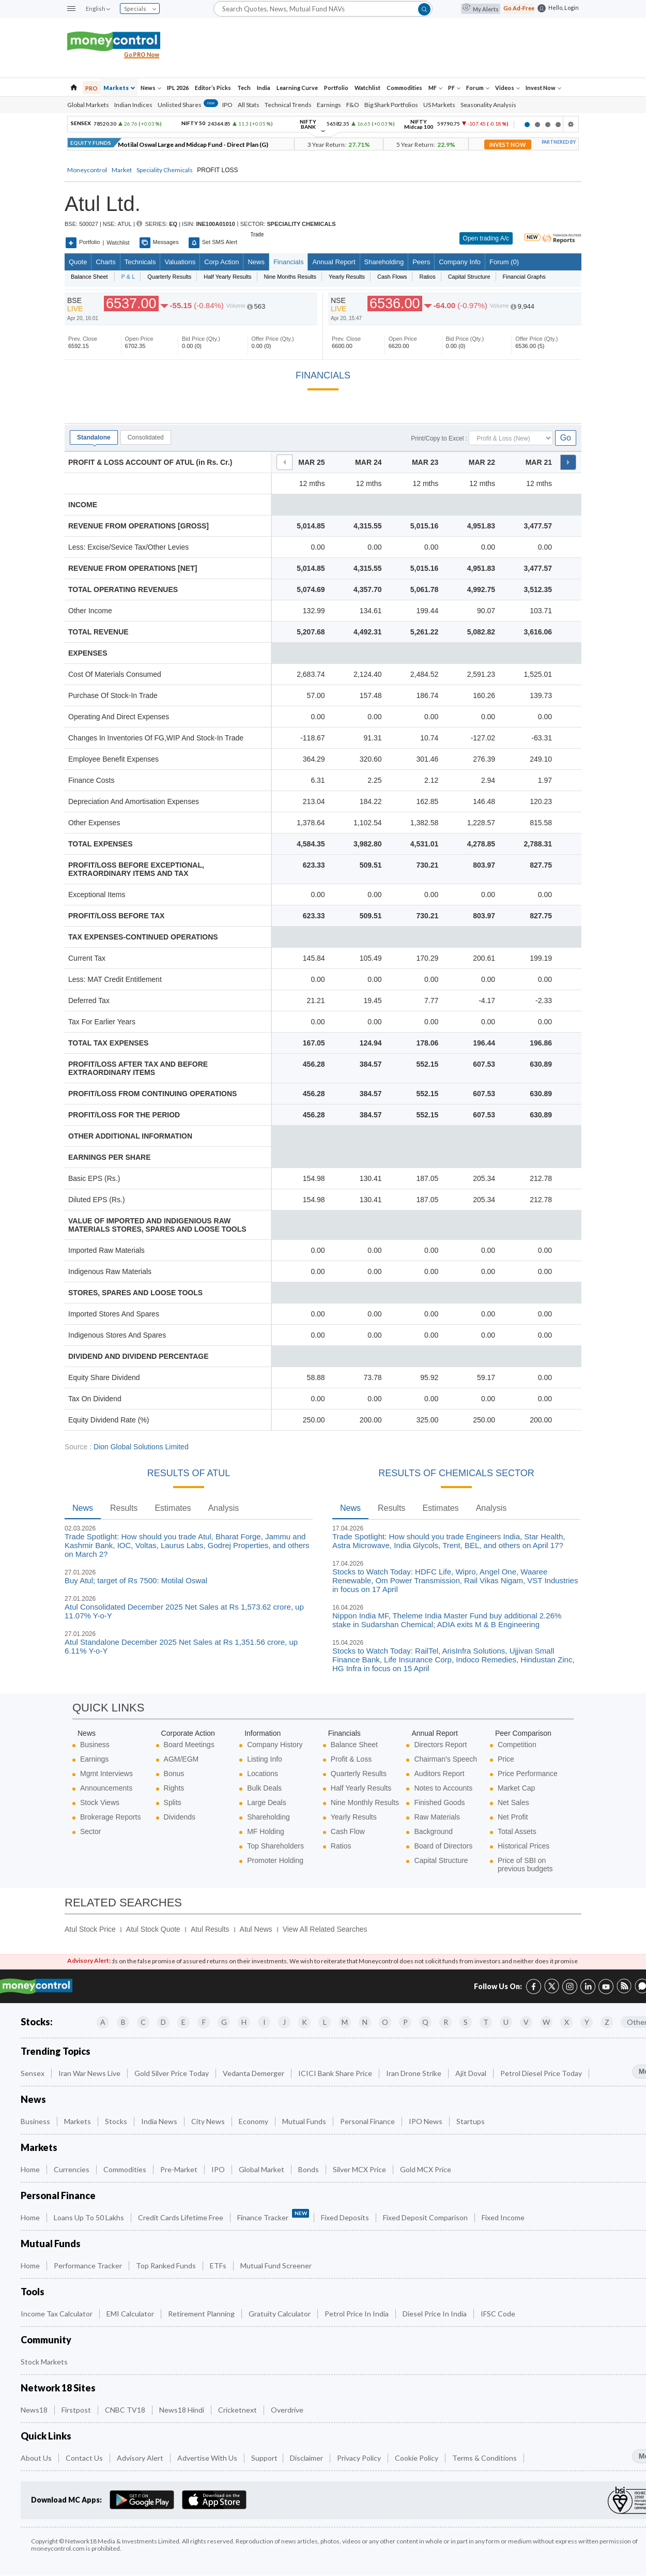  I want to click on Bonds, so click(309, 2169).